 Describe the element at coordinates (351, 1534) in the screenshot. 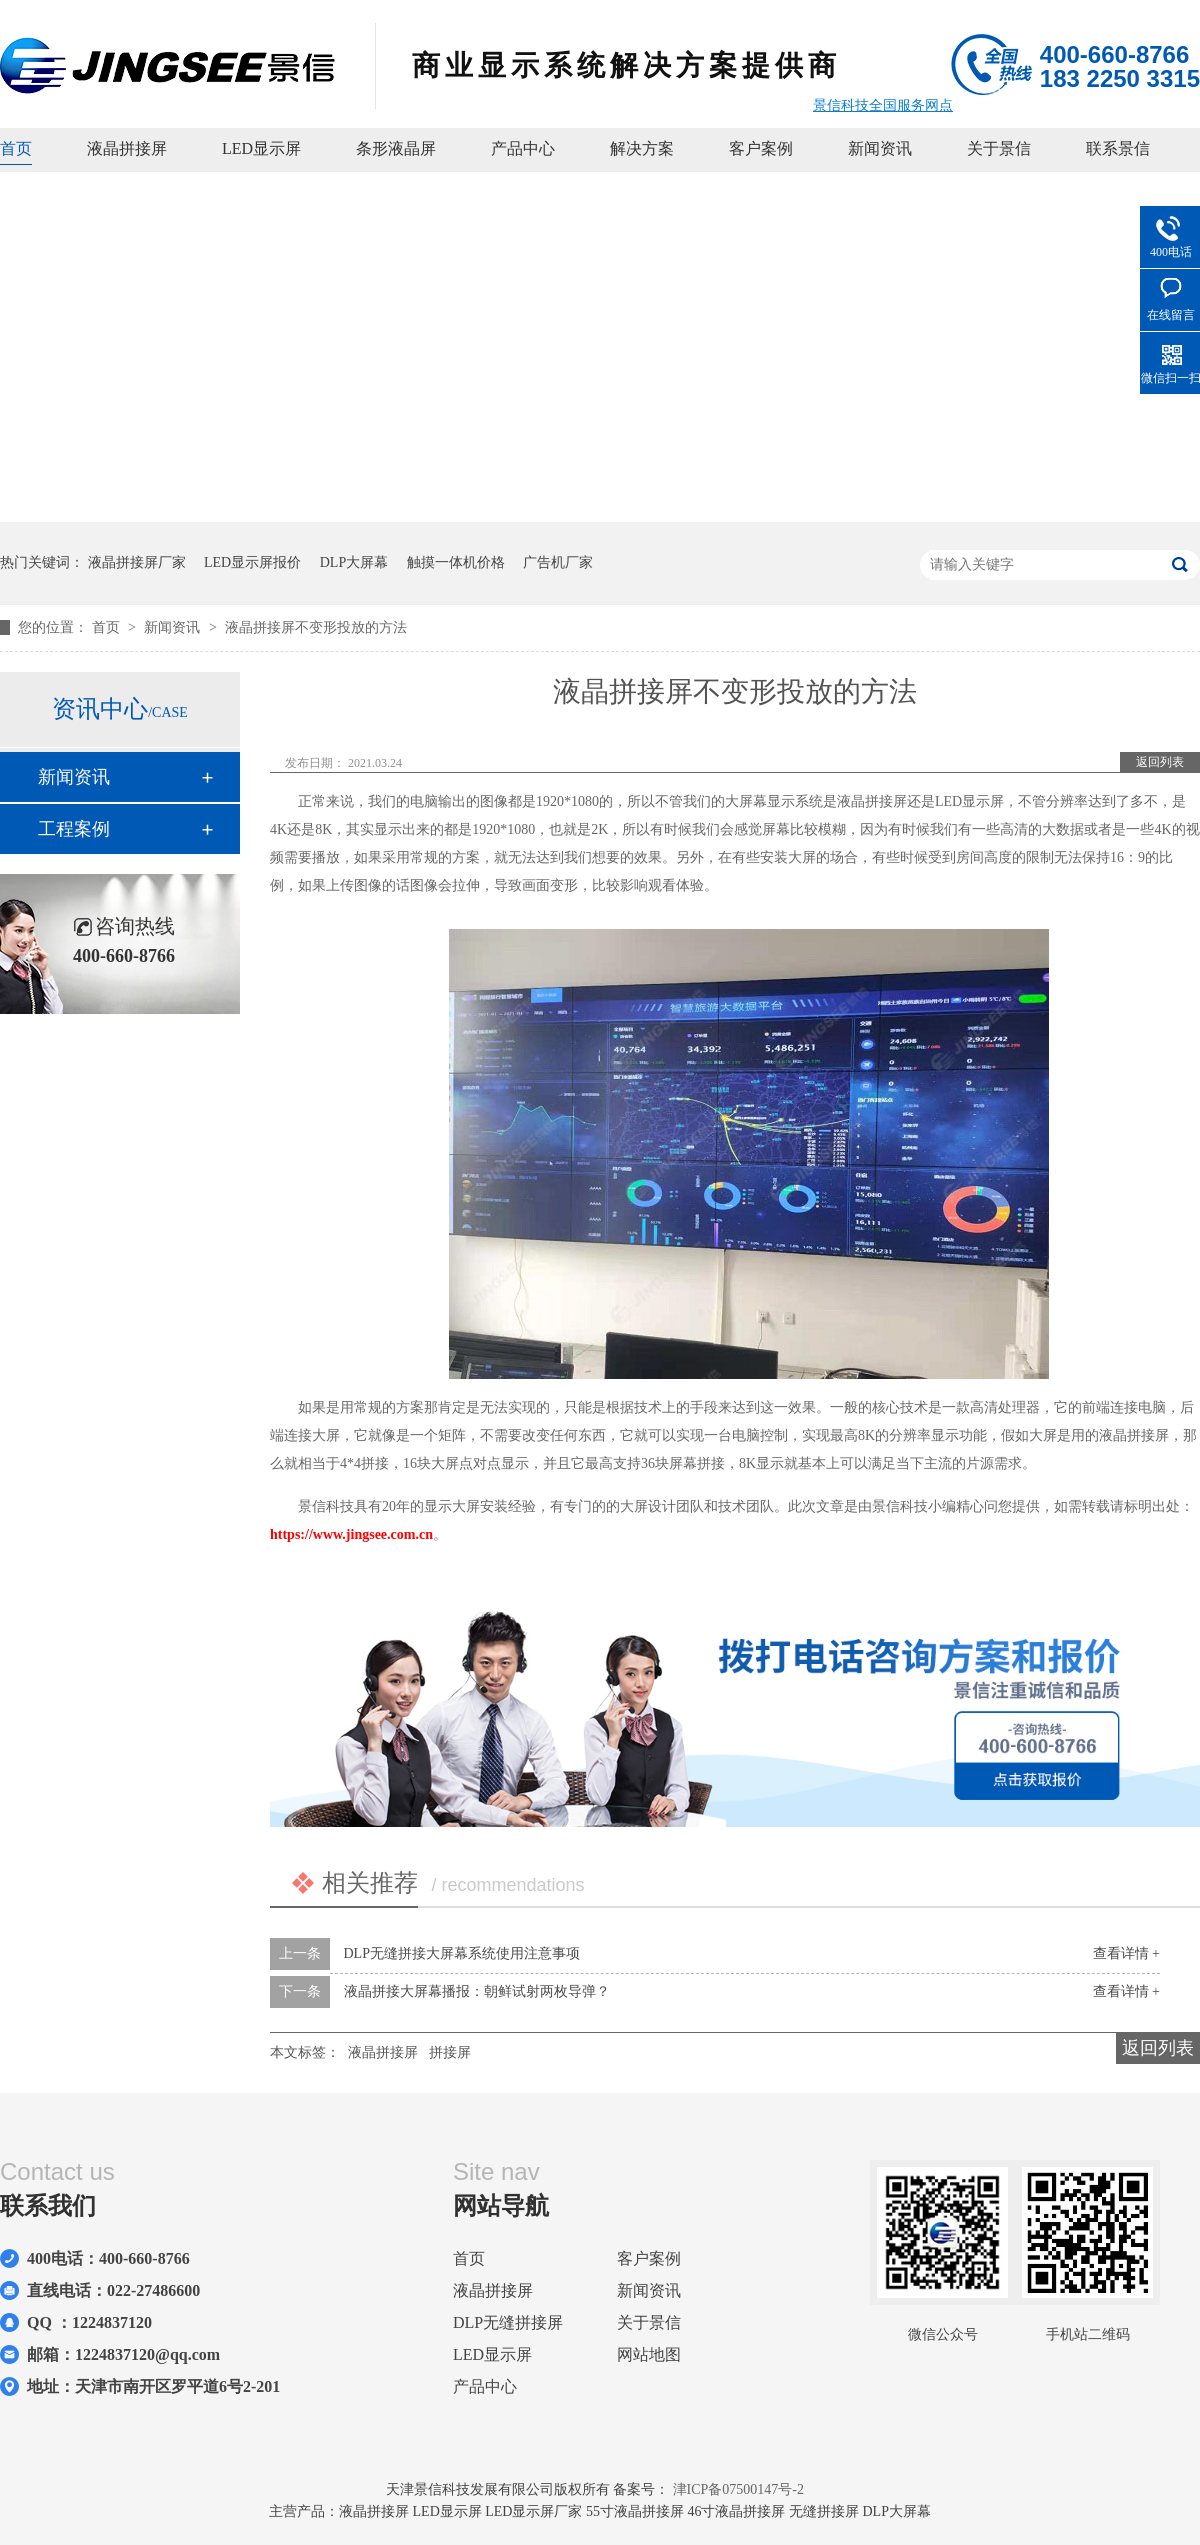

I see `https://www.jingsee.com.cn` at that location.